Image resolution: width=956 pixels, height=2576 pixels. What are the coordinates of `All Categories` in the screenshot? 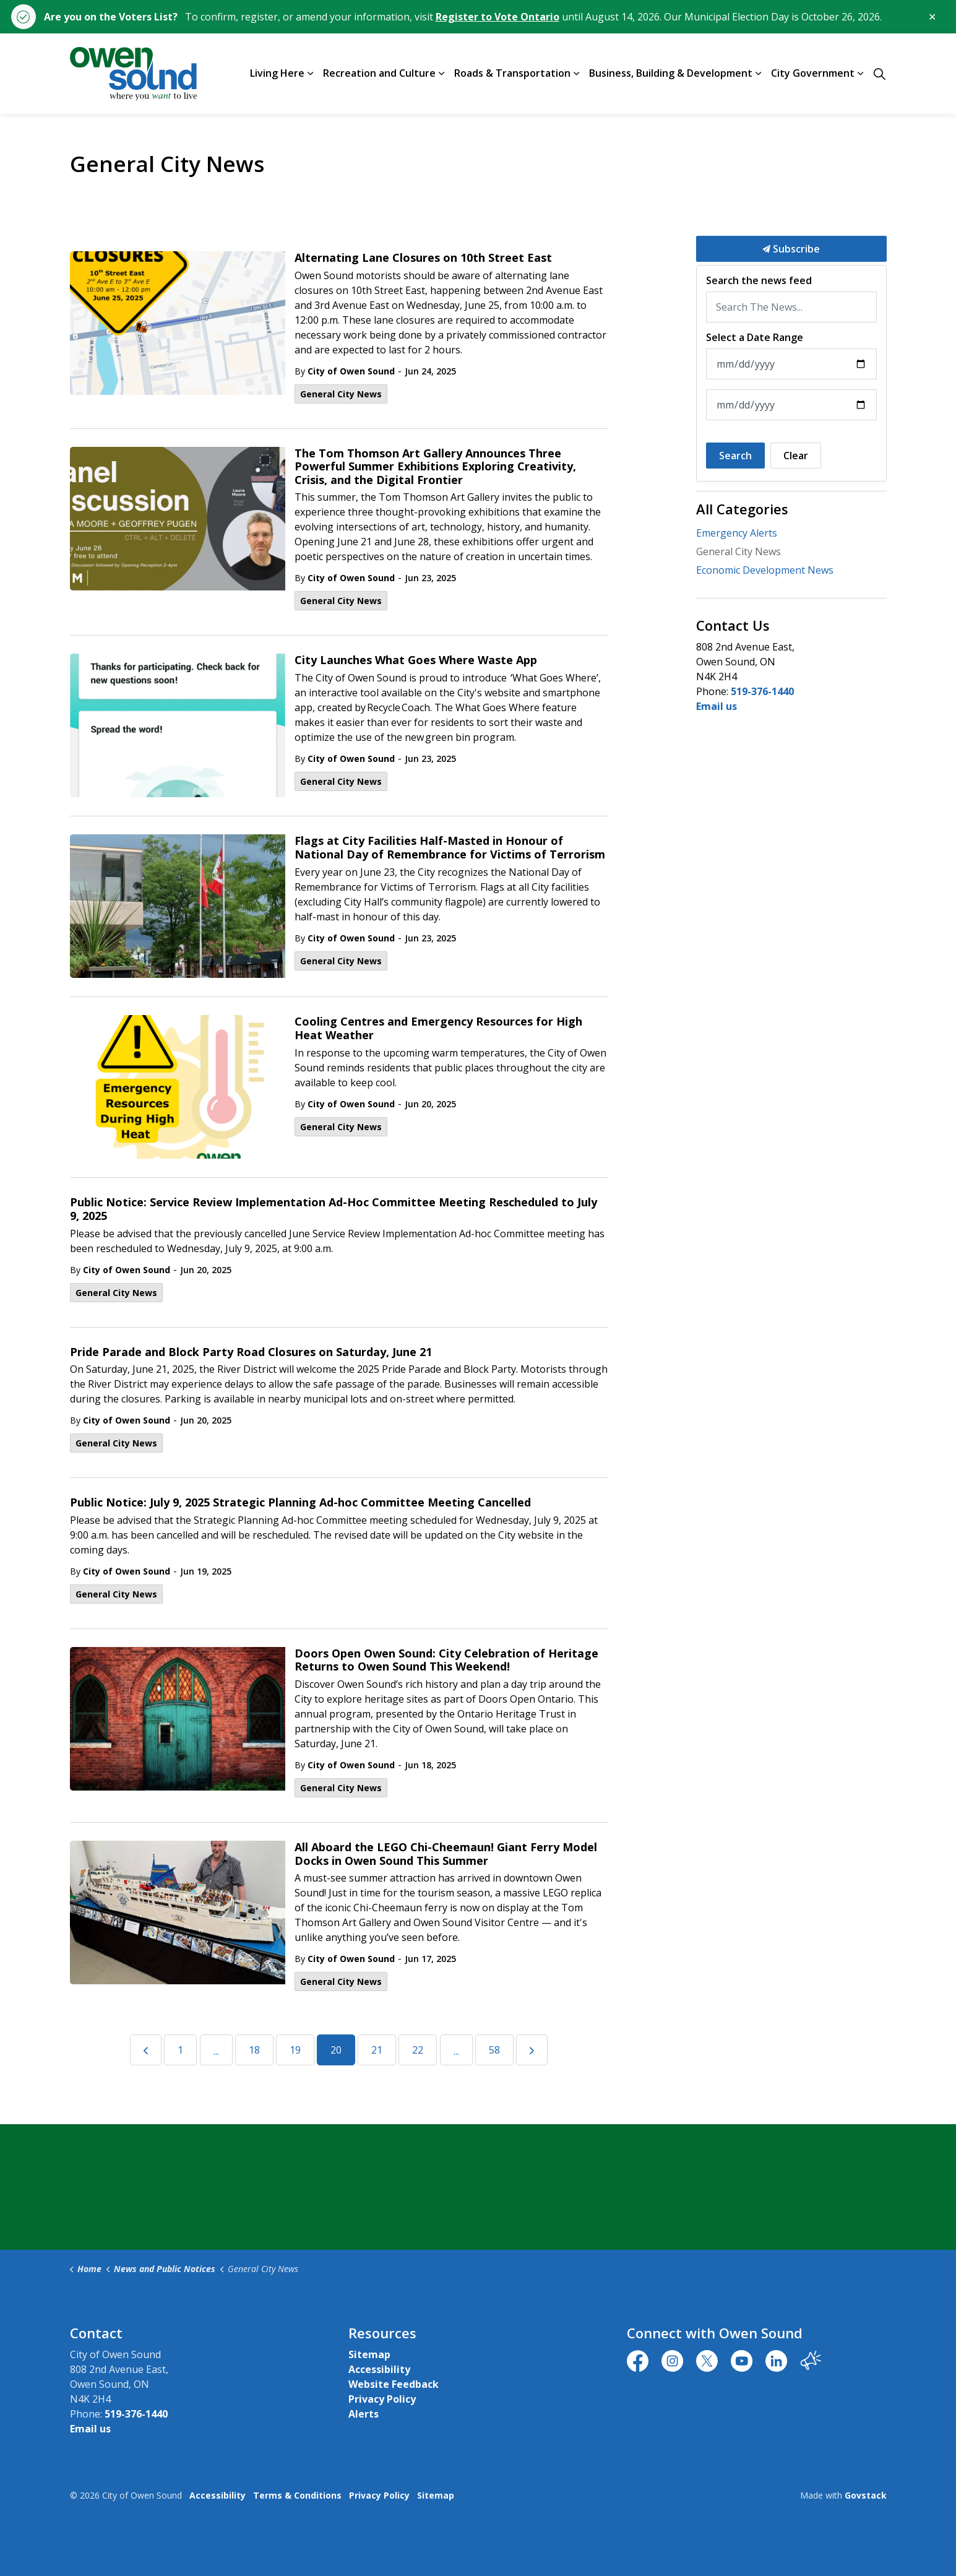 It's located at (742, 508).